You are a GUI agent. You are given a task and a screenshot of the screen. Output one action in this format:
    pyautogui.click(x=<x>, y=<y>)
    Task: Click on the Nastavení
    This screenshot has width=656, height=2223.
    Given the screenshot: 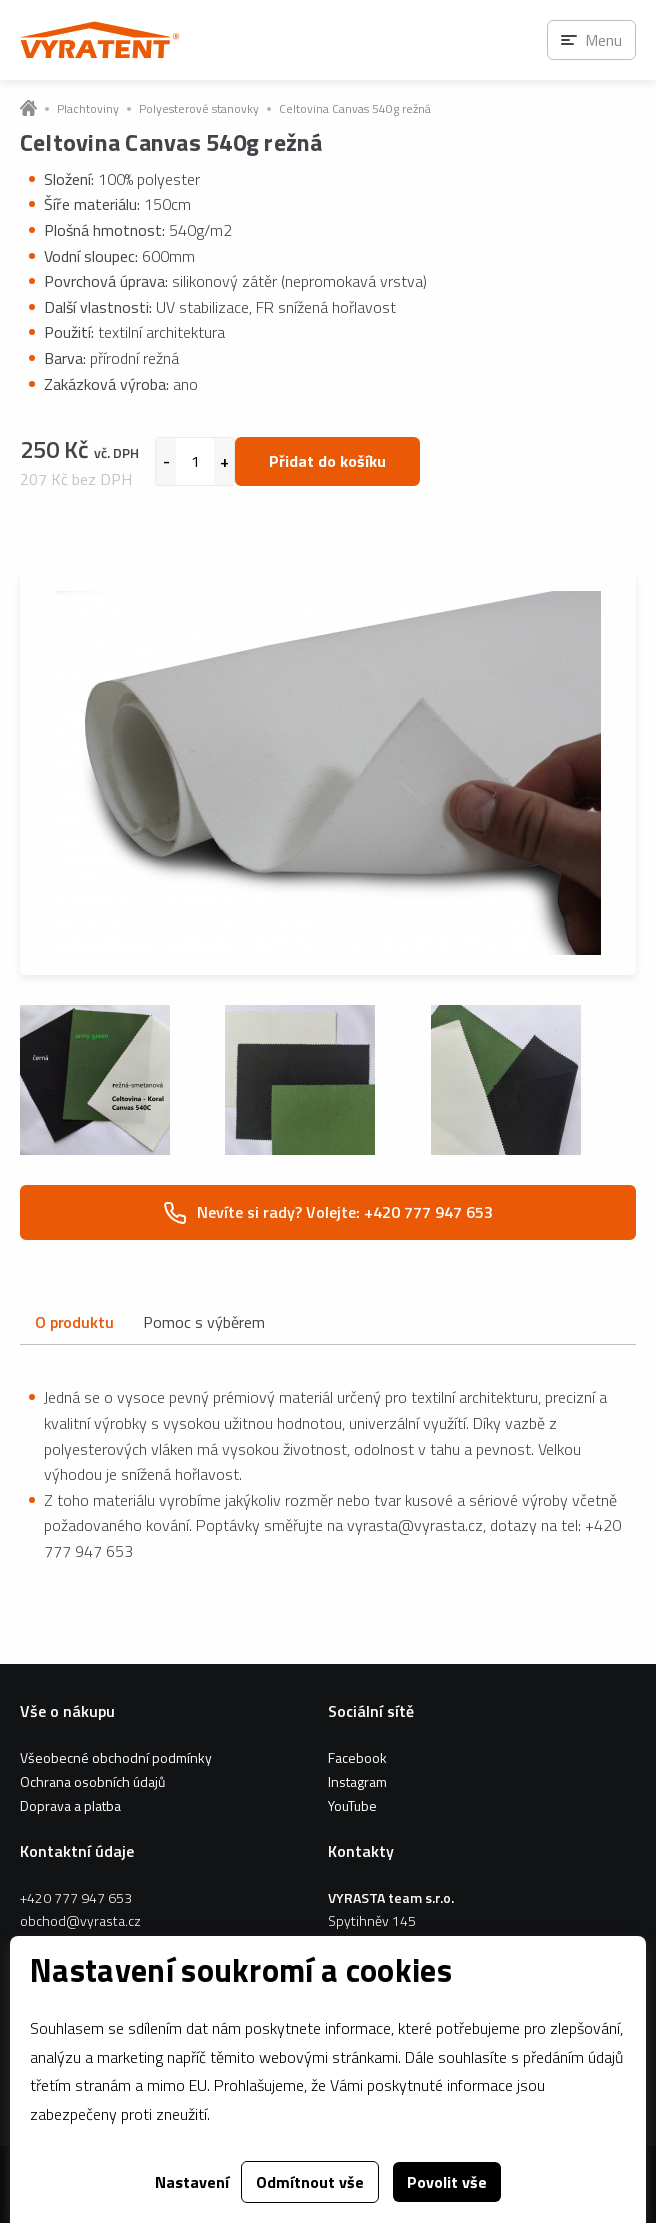 What is the action you would take?
    pyautogui.click(x=192, y=2182)
    